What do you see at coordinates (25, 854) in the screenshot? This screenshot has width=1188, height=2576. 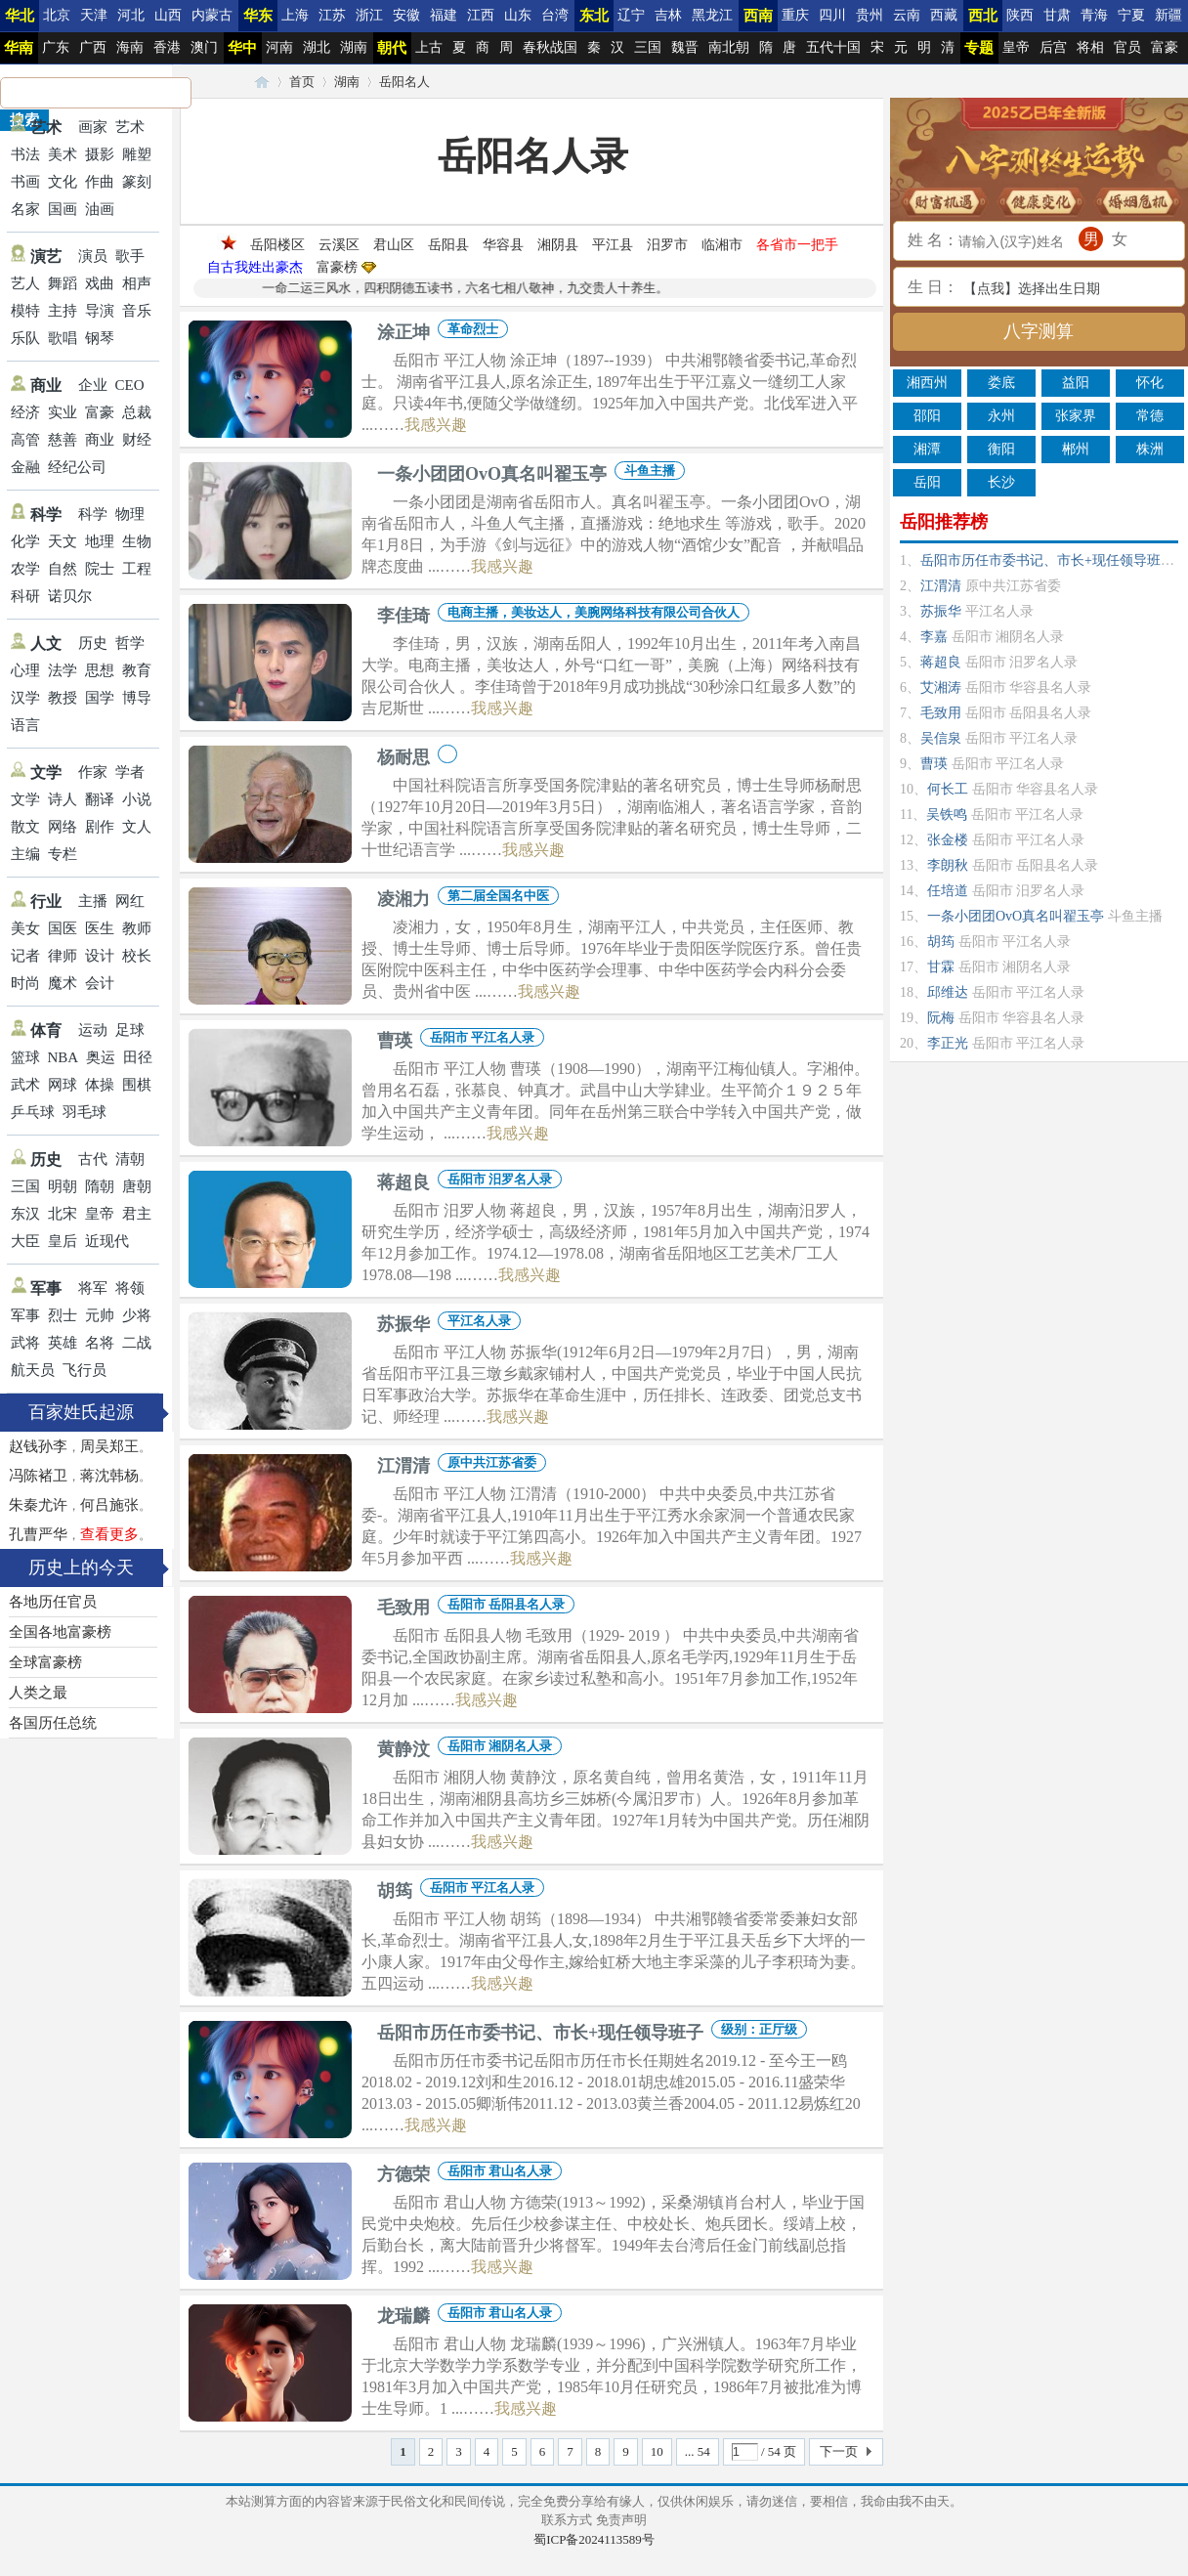 I see `主编` at bounding box center [25, 854].